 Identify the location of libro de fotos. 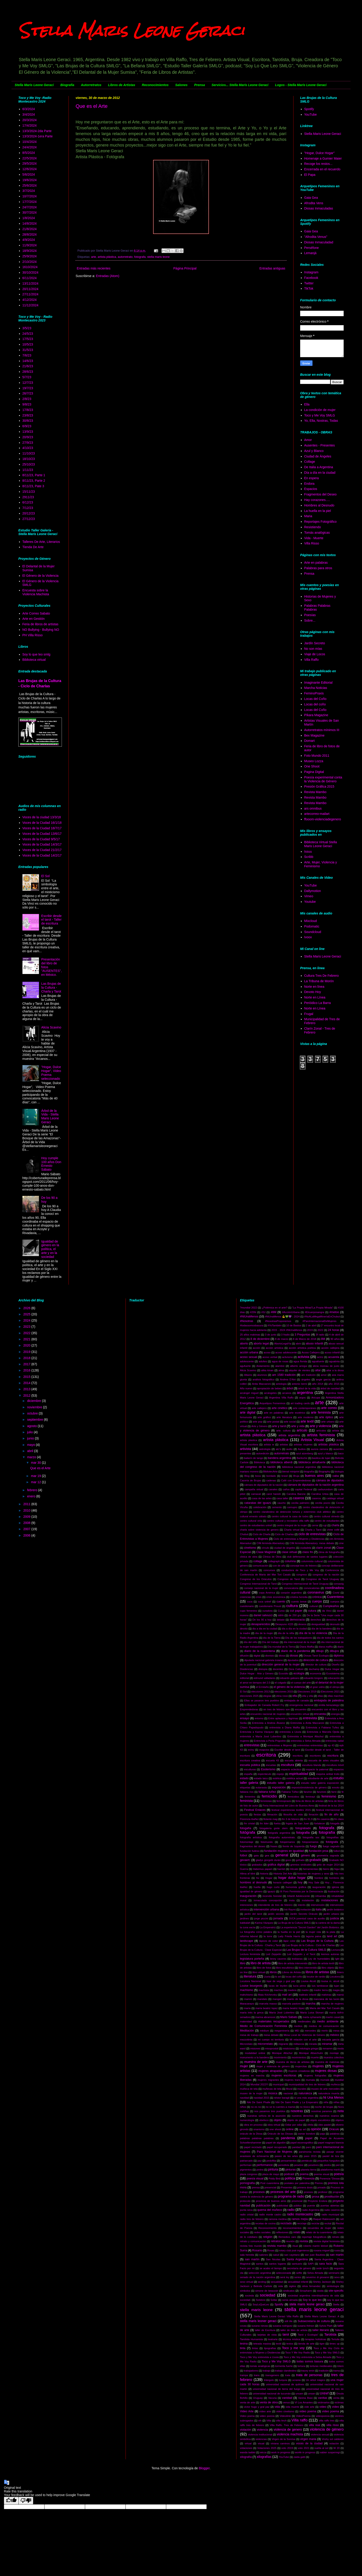
(264, 1967).